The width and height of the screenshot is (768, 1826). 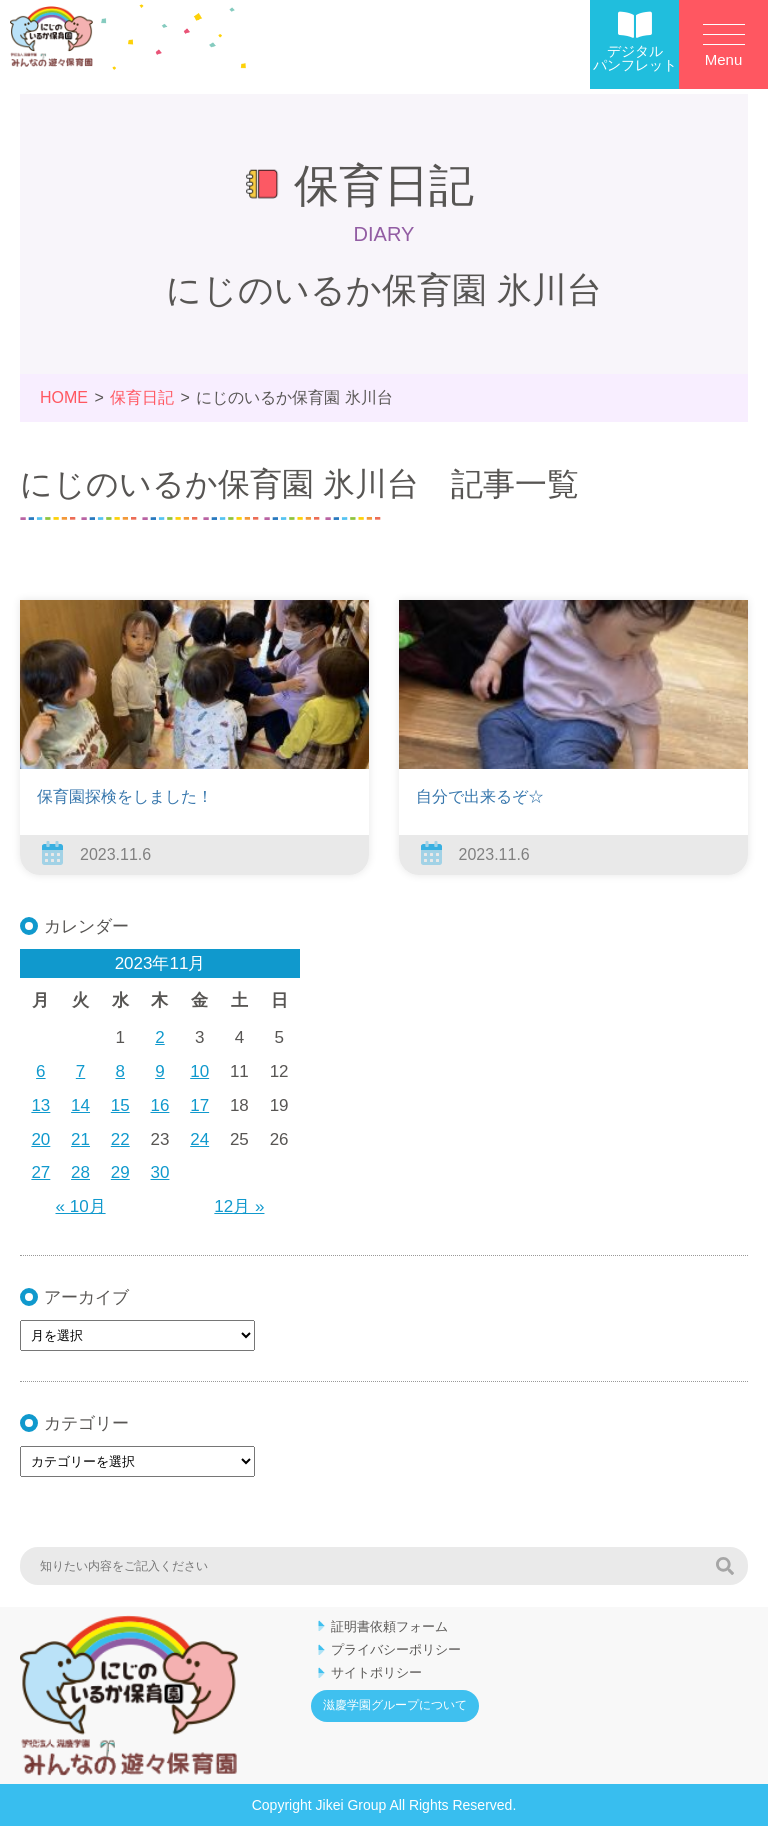 I want to click on サイトポリシー, so click(x=376, y=1672).